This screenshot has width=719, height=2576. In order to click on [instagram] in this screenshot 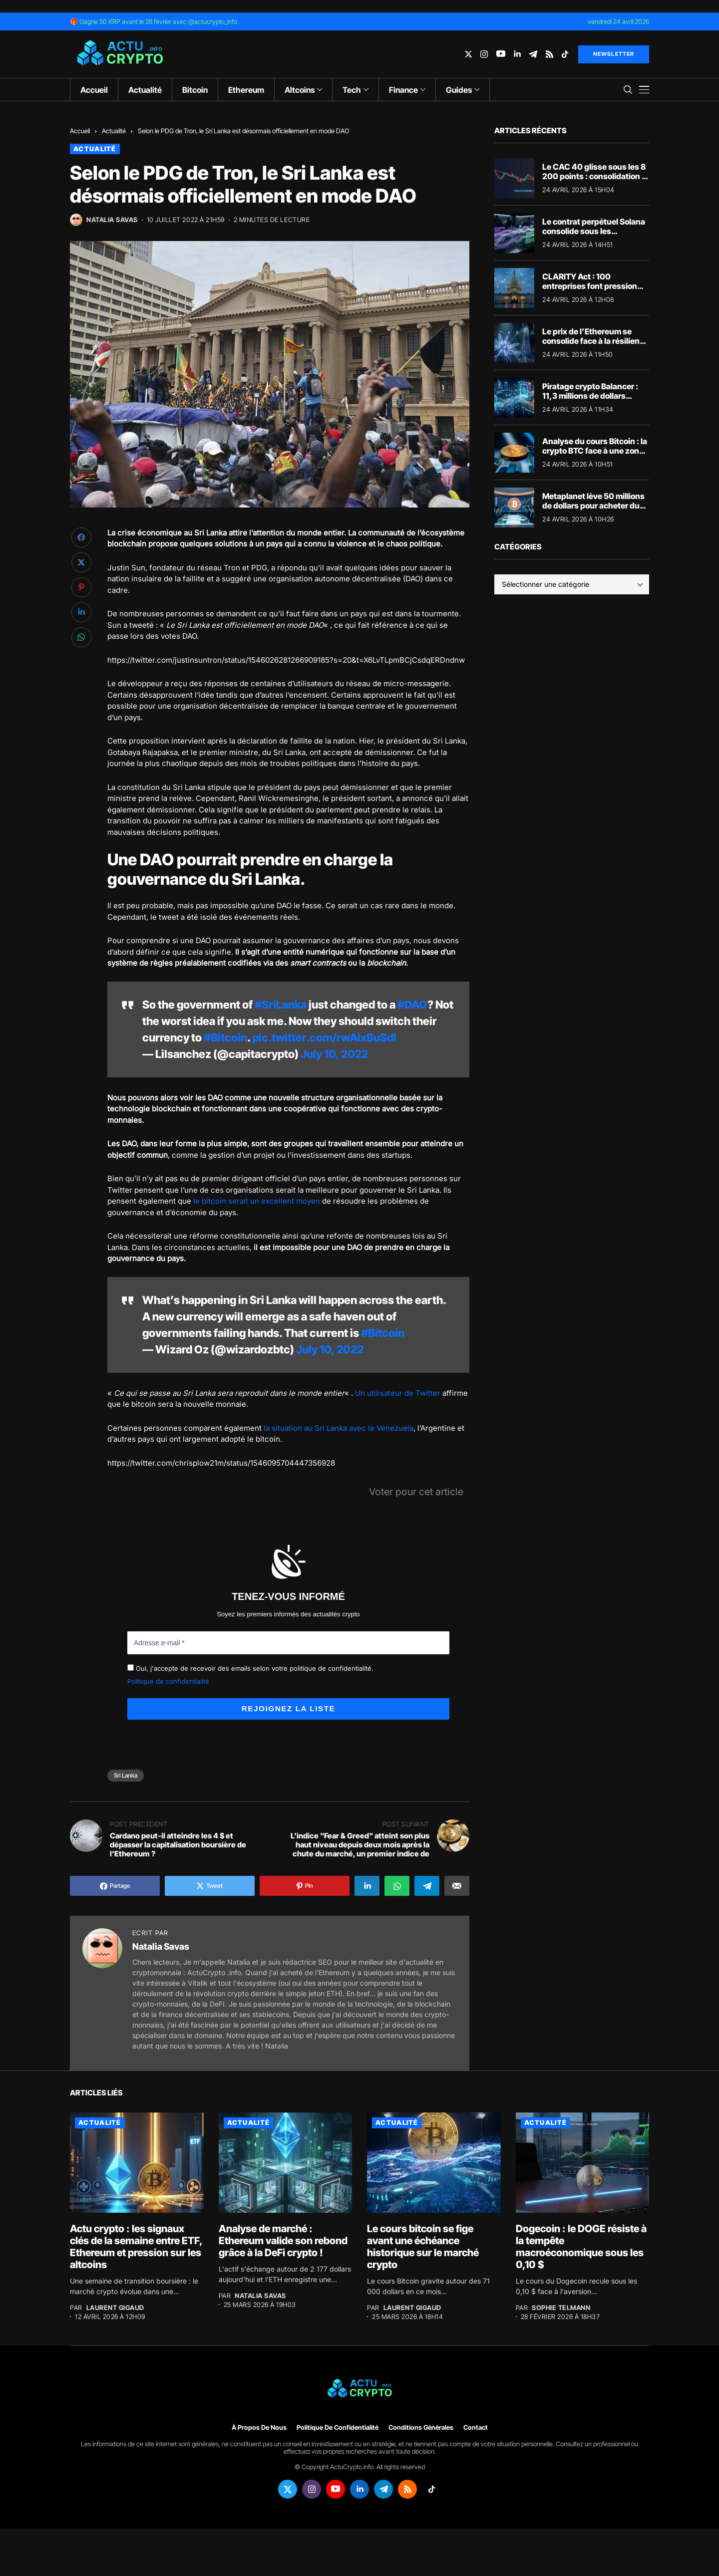, I will do `click(484, 54)`.